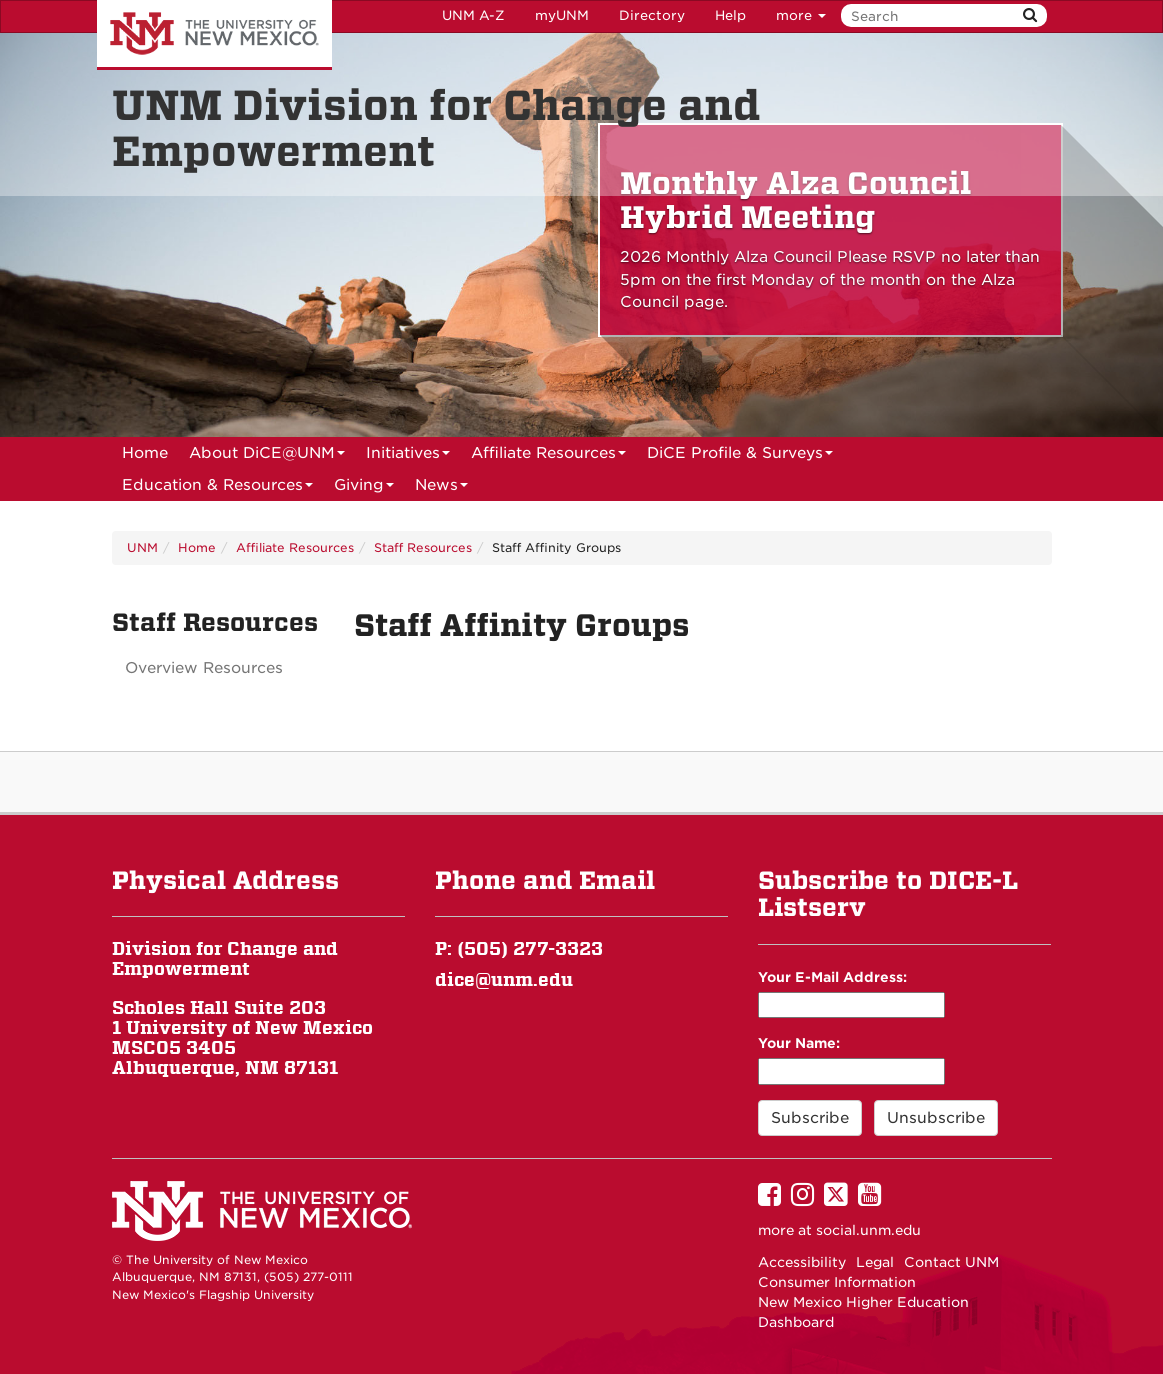 Image resolution: width=1163 pixels, height=1374 pixels. I want to click on The University of New Mexico, so click(214, 35).